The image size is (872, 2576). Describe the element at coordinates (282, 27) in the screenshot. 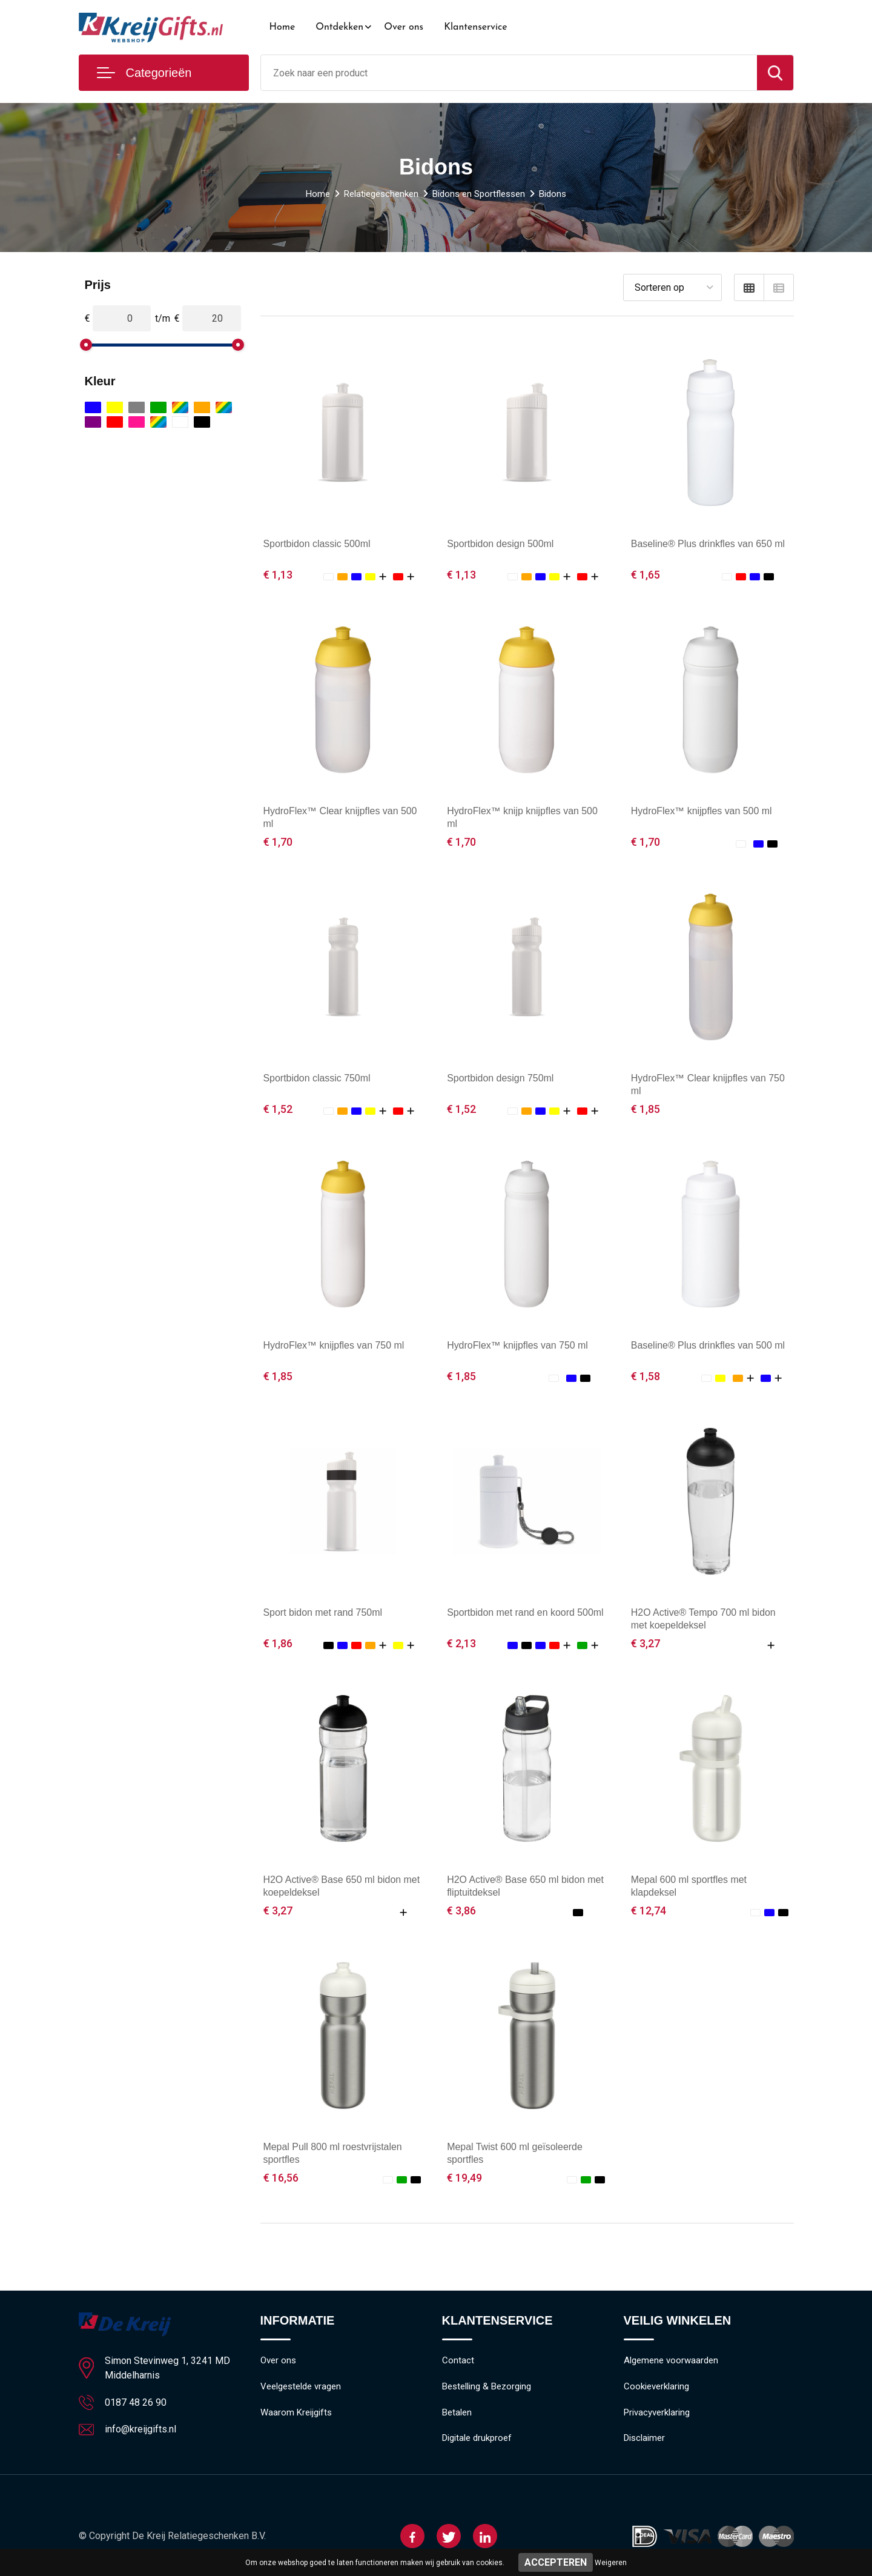

I see `Home` at that location.